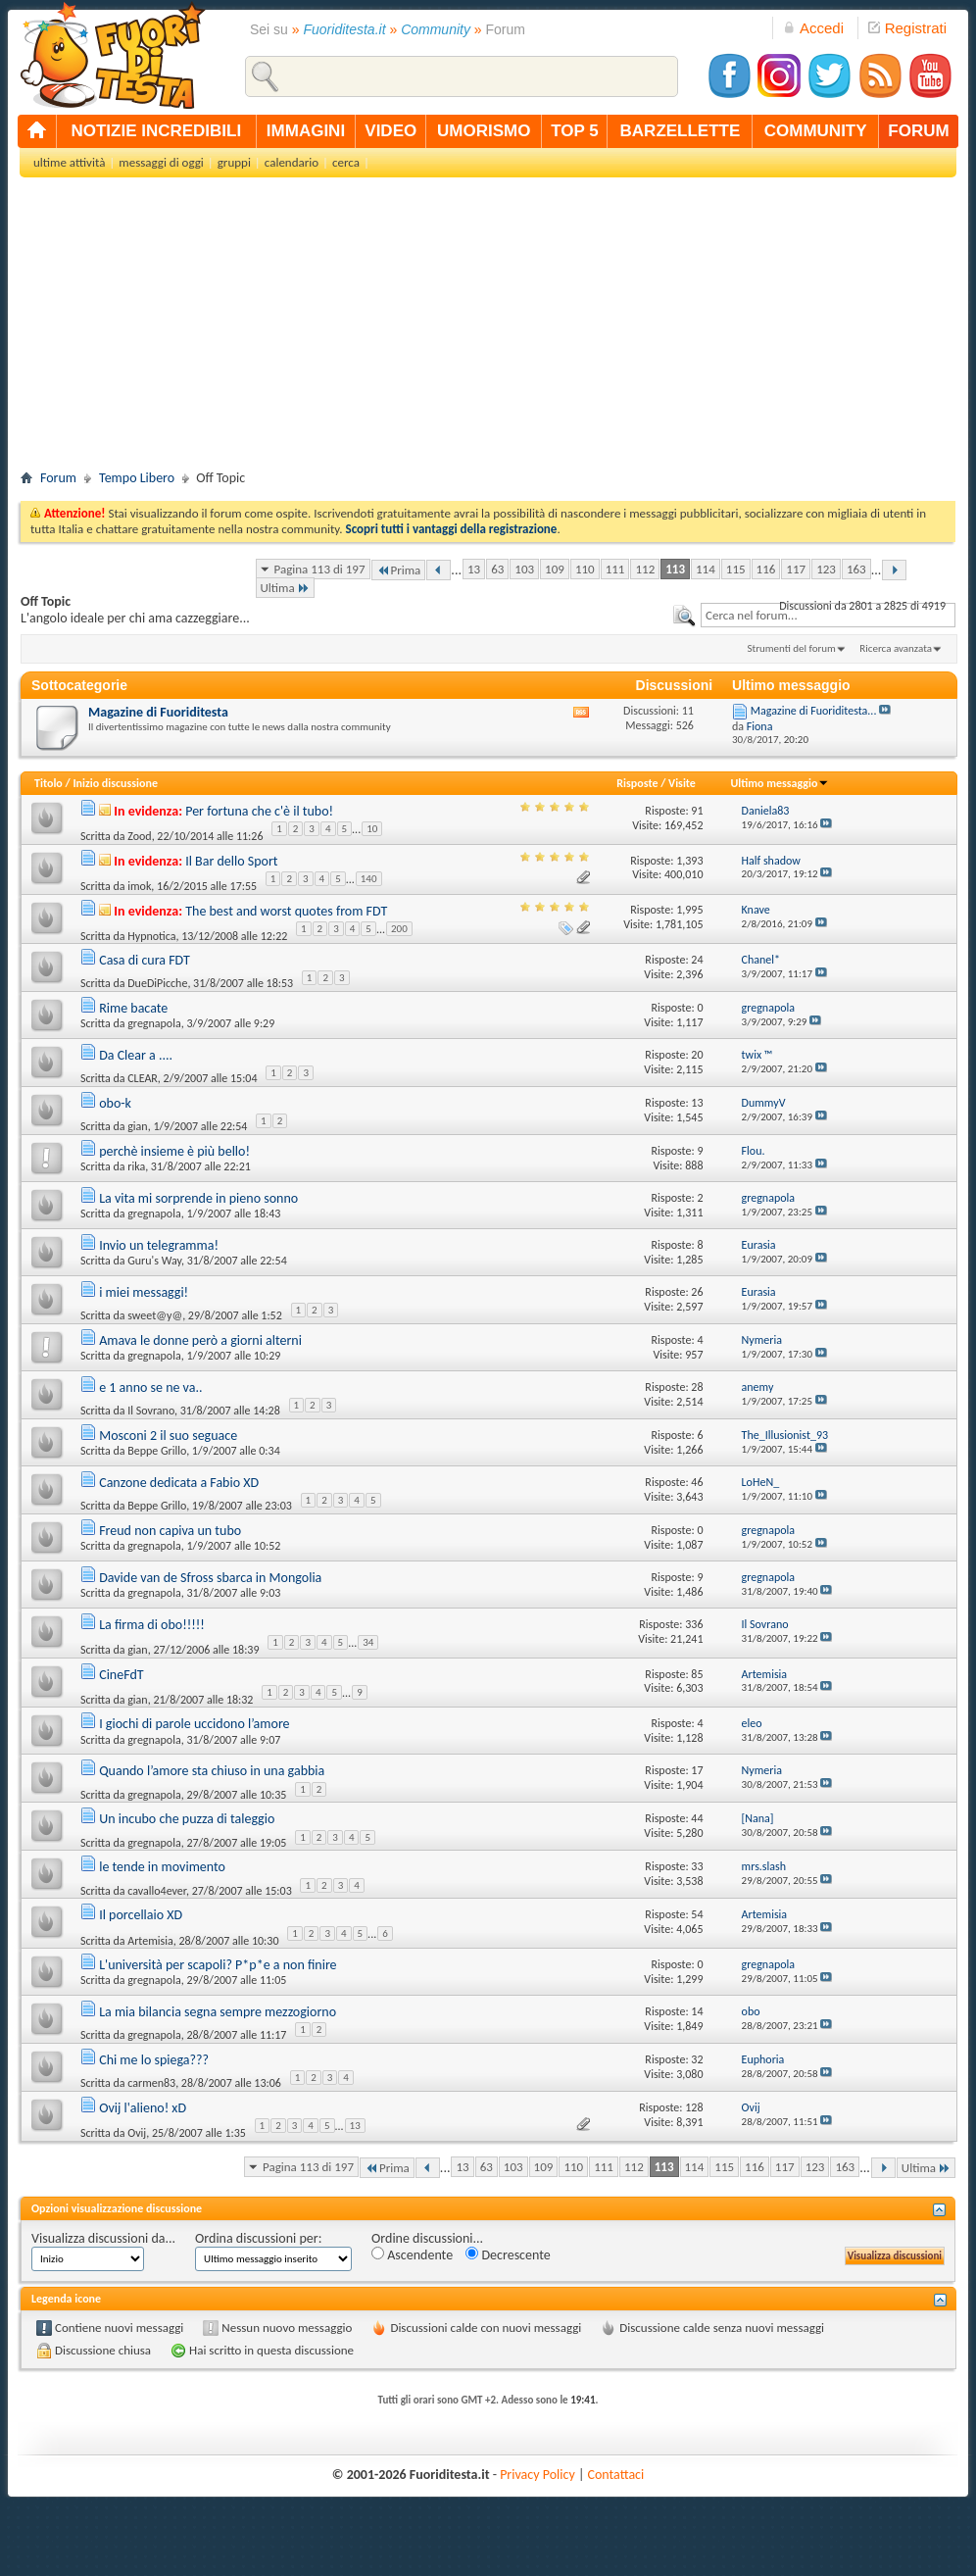 This screenshot has width=976, height=2576. I want to click on 14, so click(697, 2011).